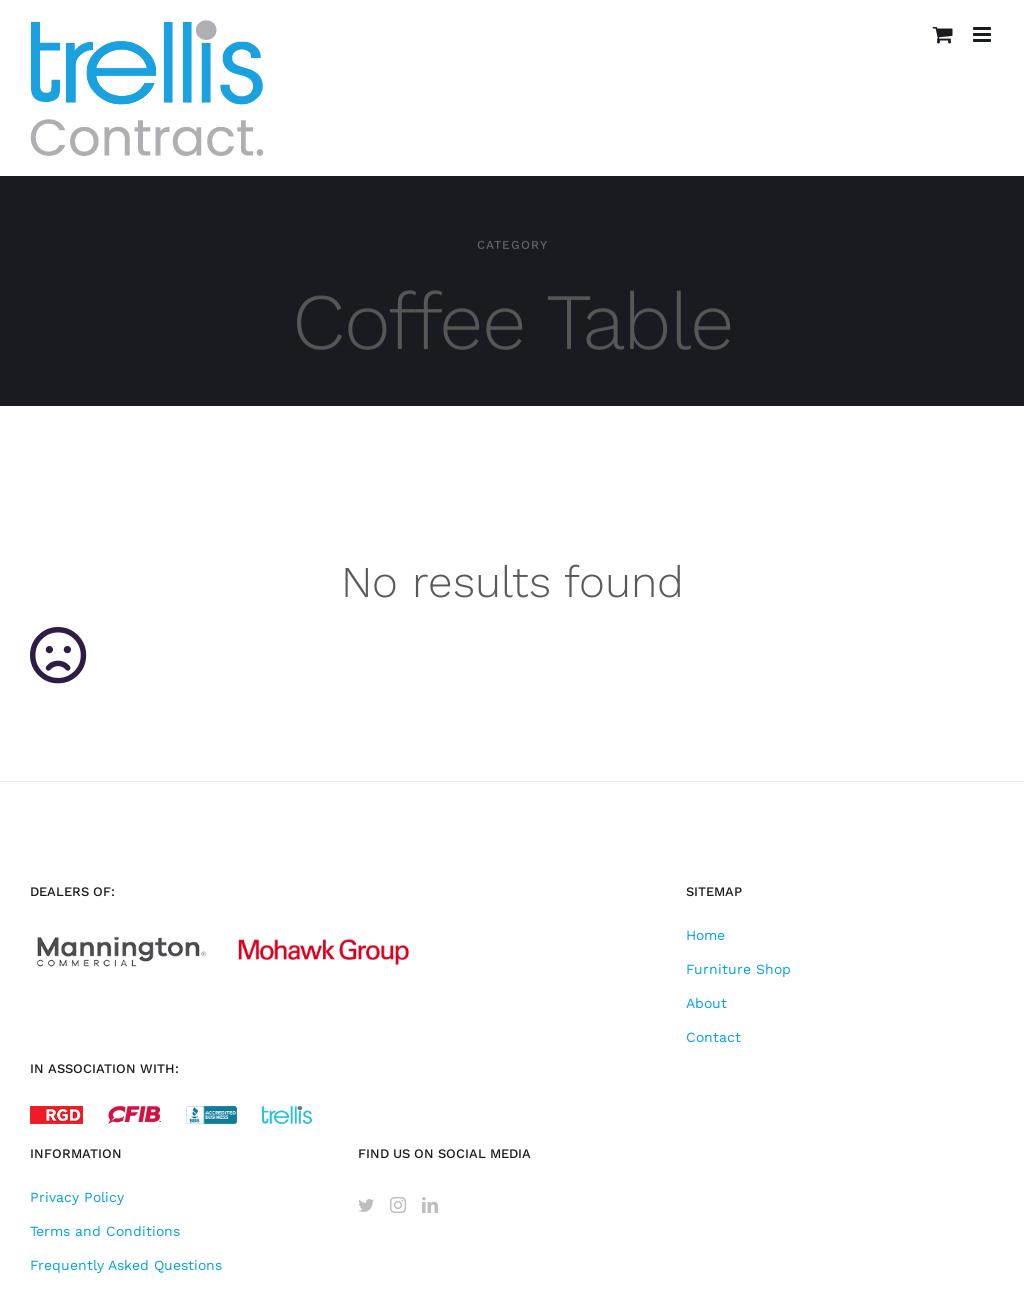 The image size is (1024, 1295). What do you see at coordinates (105, 1231) in the screenshot?
I see `Terms and Conditions` at bounding box center [105, 1231].